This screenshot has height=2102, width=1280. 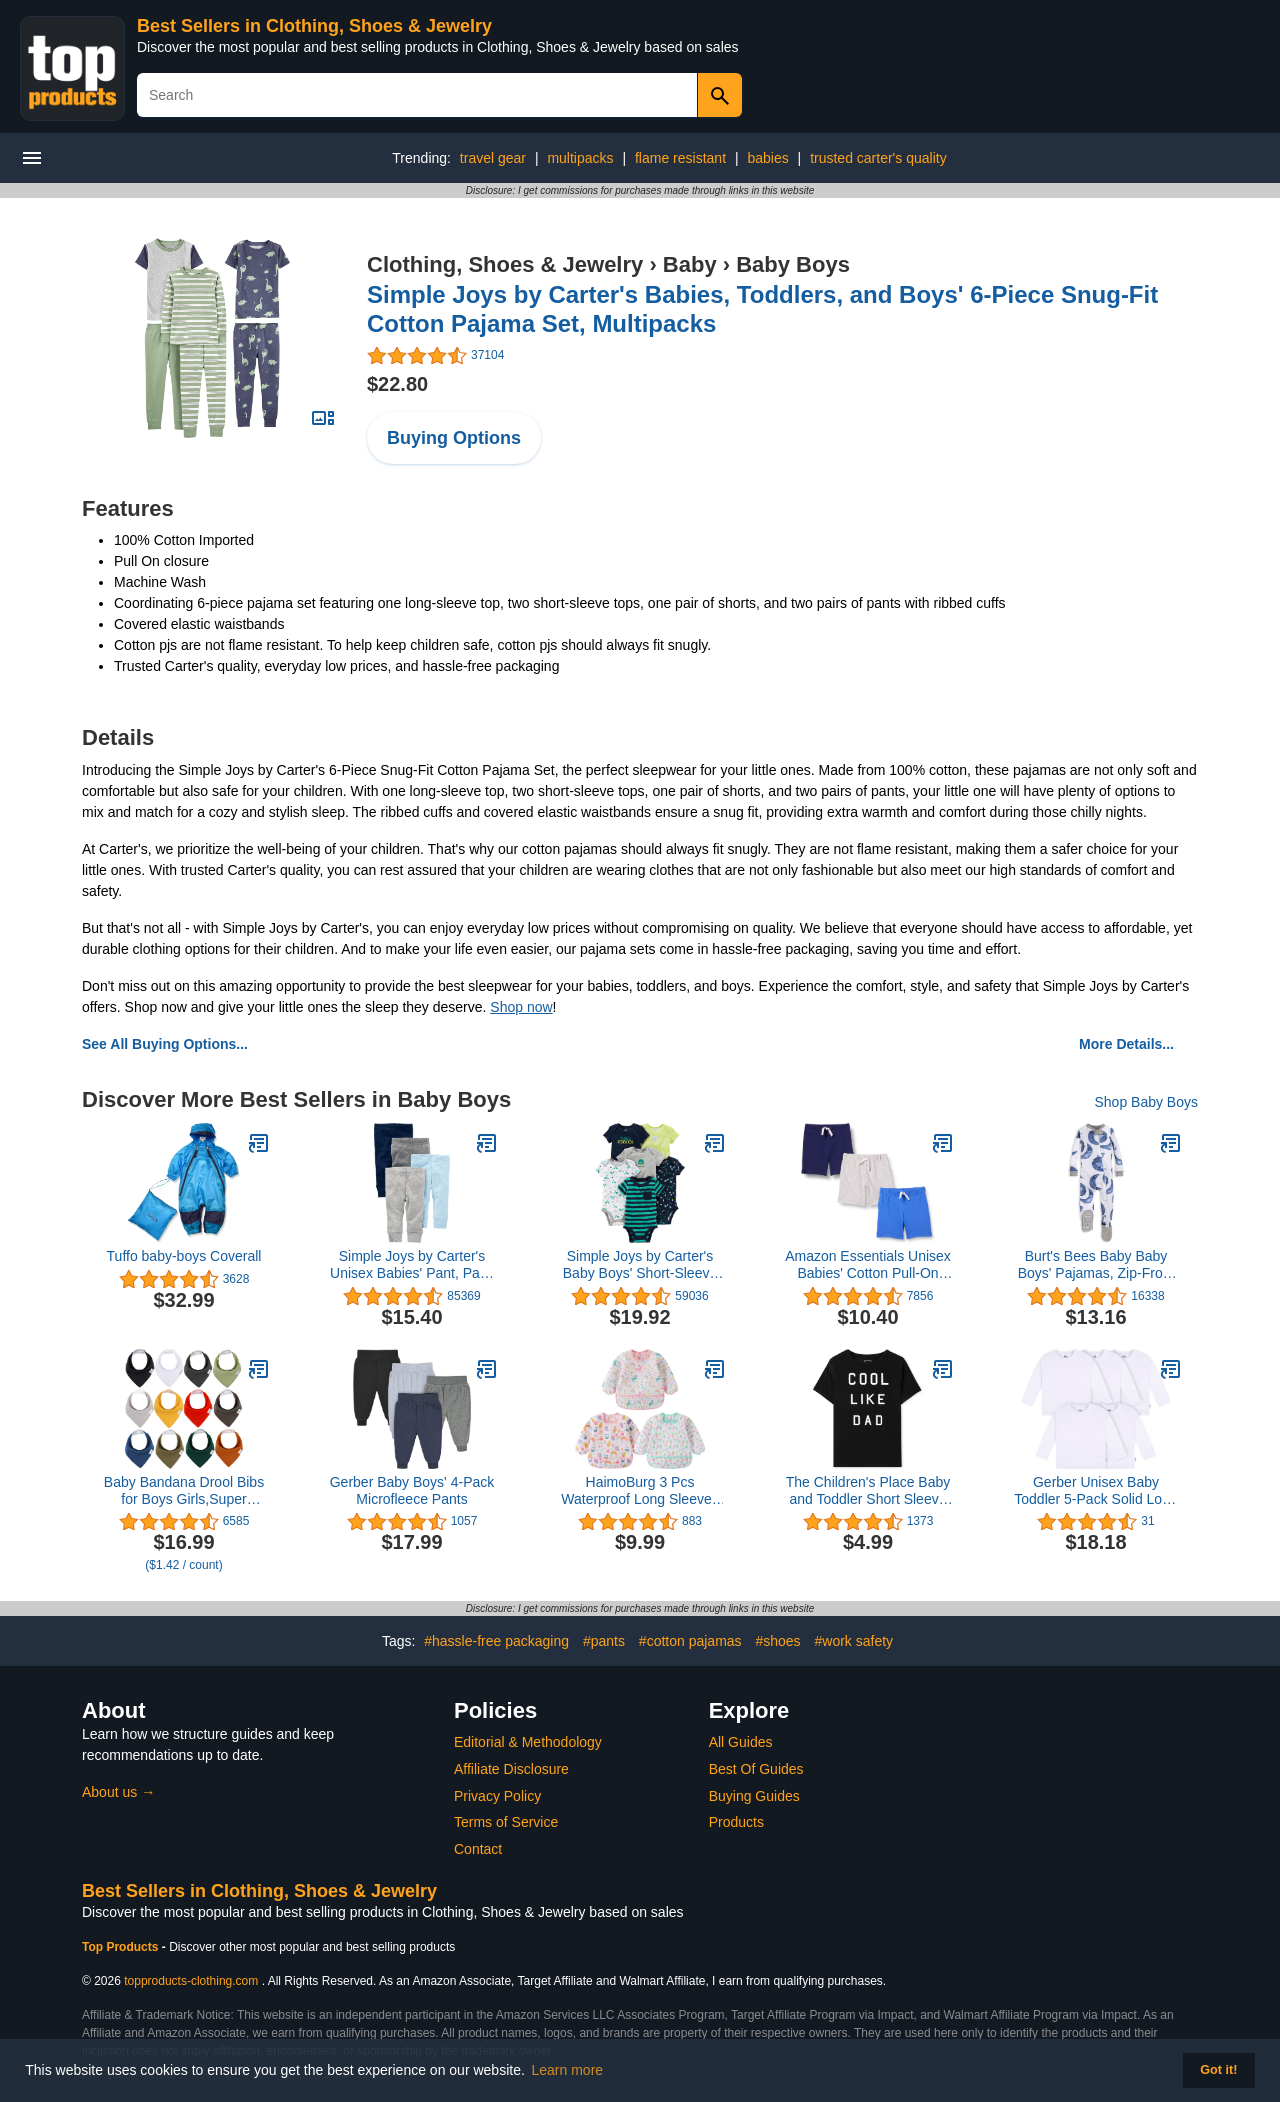 What do you see at coordinates (496, 1641) in the screenshot?
I see `#hassle-free packaging` at bounding box center [496, 1641].